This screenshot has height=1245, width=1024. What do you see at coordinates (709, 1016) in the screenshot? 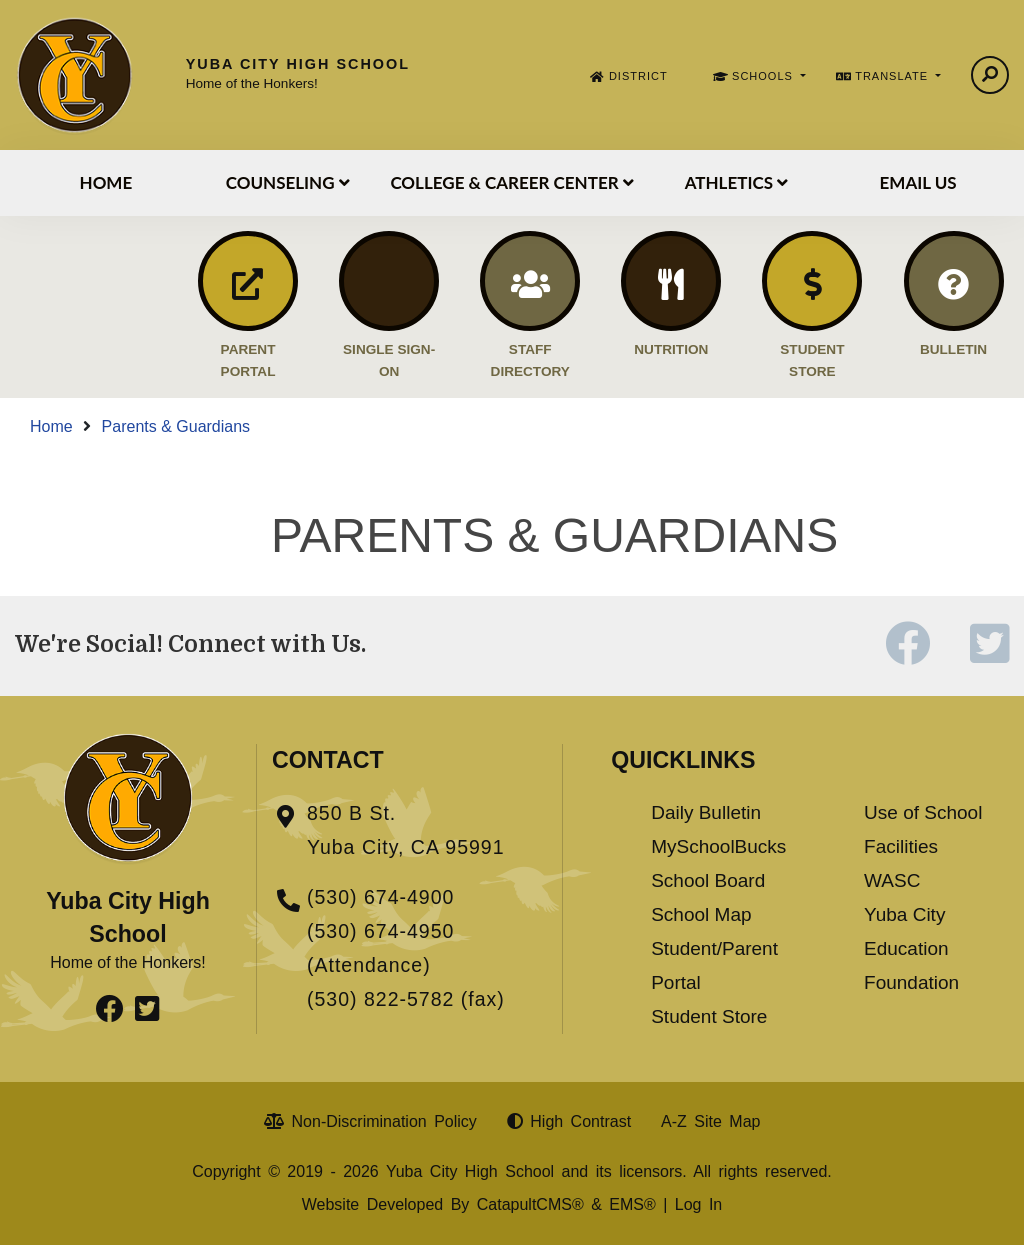
I see `Student Store` at bounding box center [709, 1016].